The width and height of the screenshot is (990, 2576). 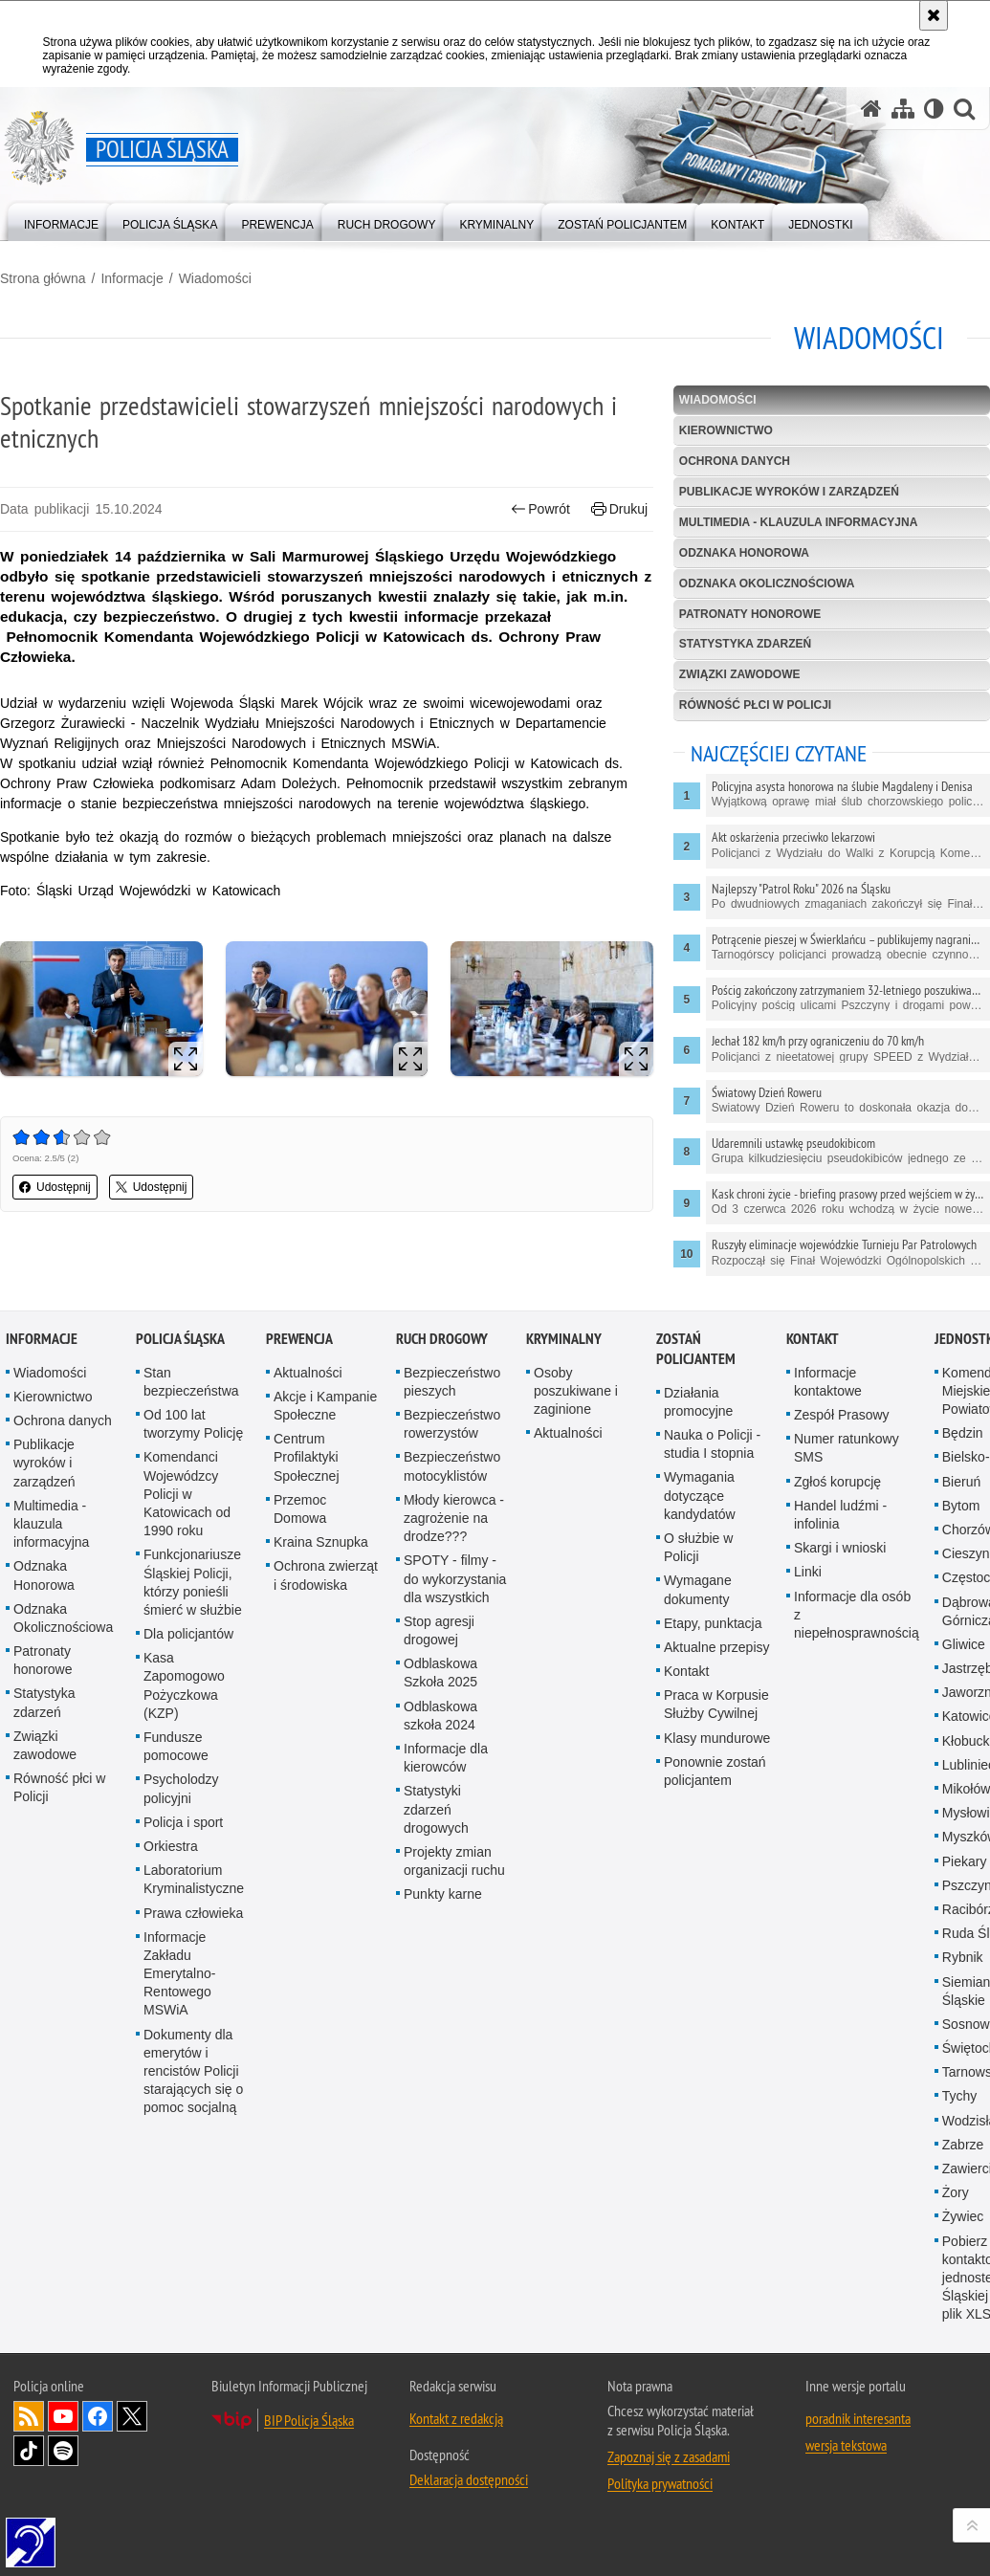 I want to click on [Wersja tekstowa], so click(x=934, y=109).